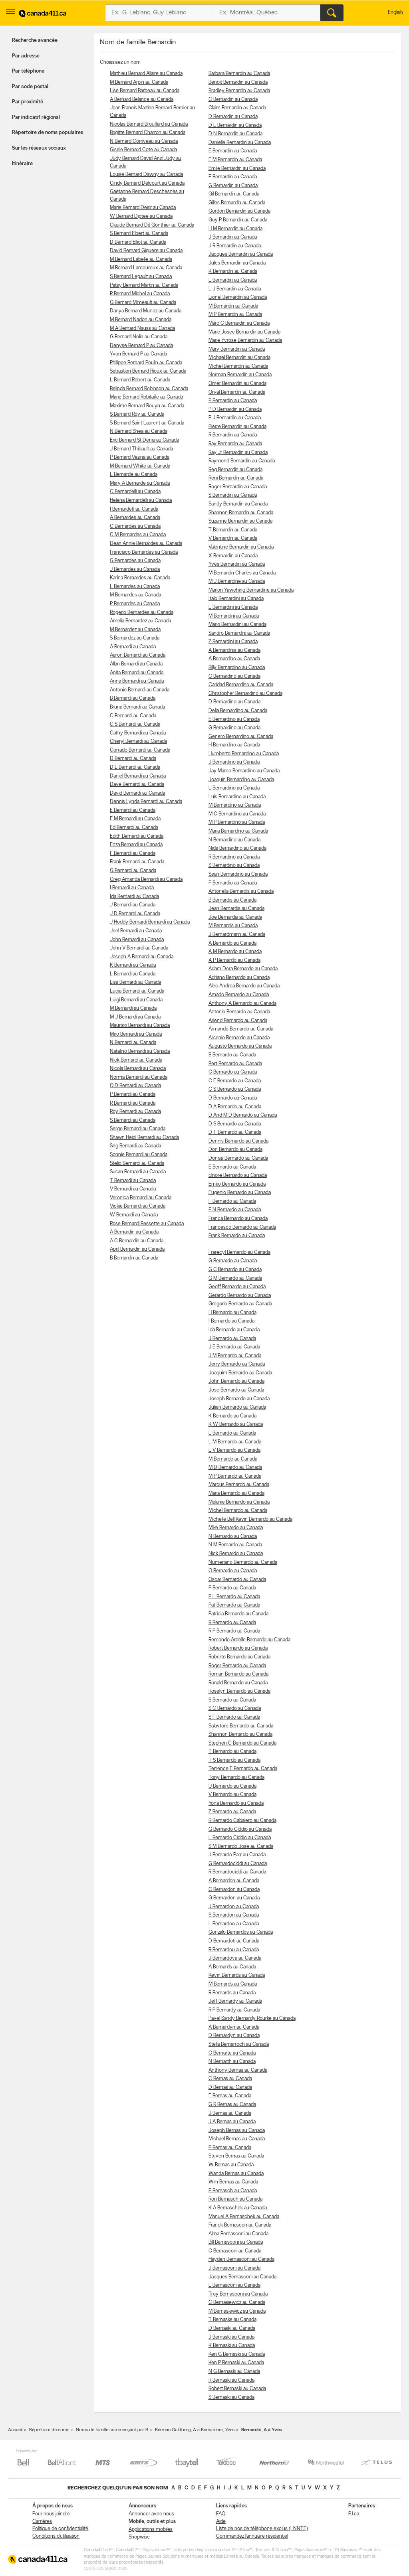  Describe the element at coordinates (232, 1751) in the screenshot. I see `T Bernardo au Canada` at that location.